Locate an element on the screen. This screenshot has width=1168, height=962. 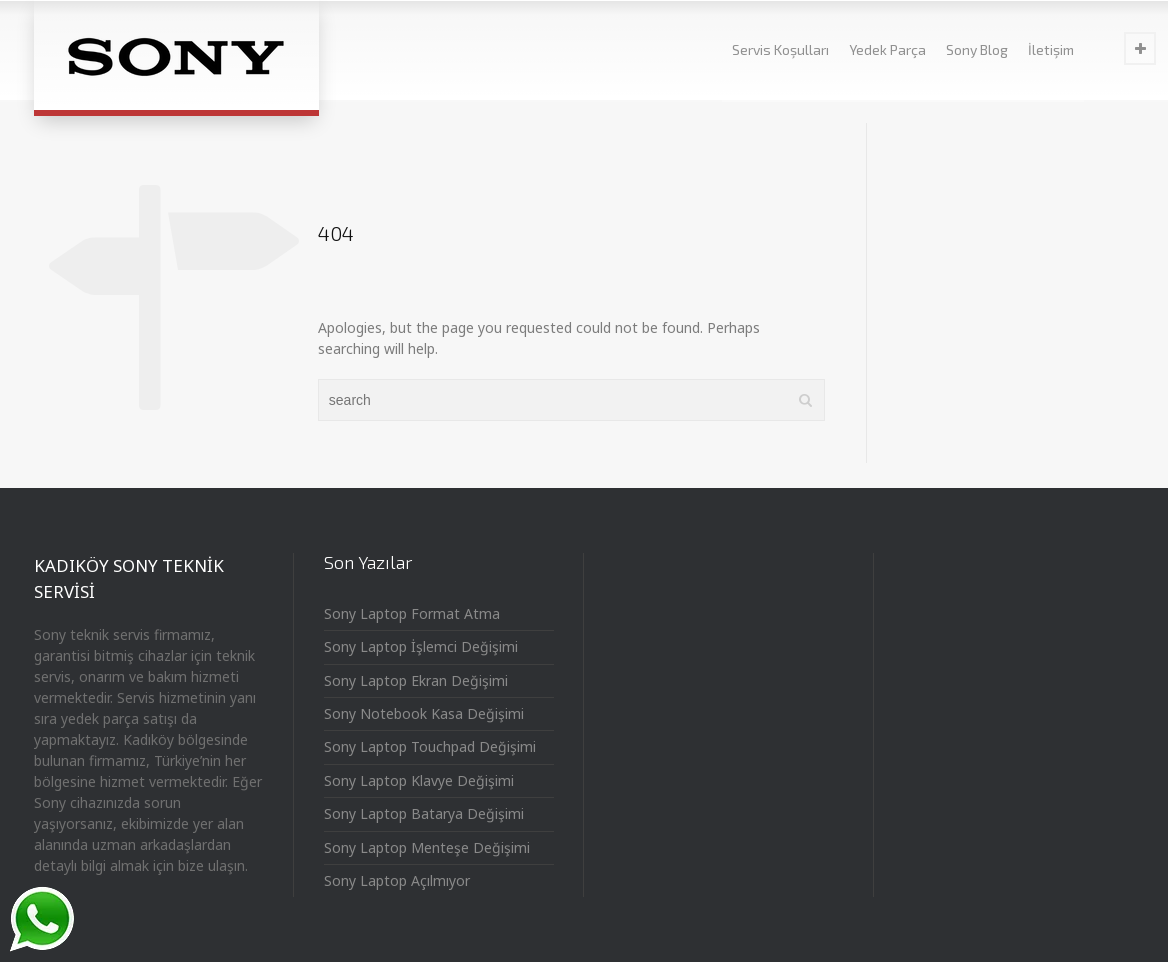
Sony Laptop İşlemci Değişimi is located at coordinates (421, 646).